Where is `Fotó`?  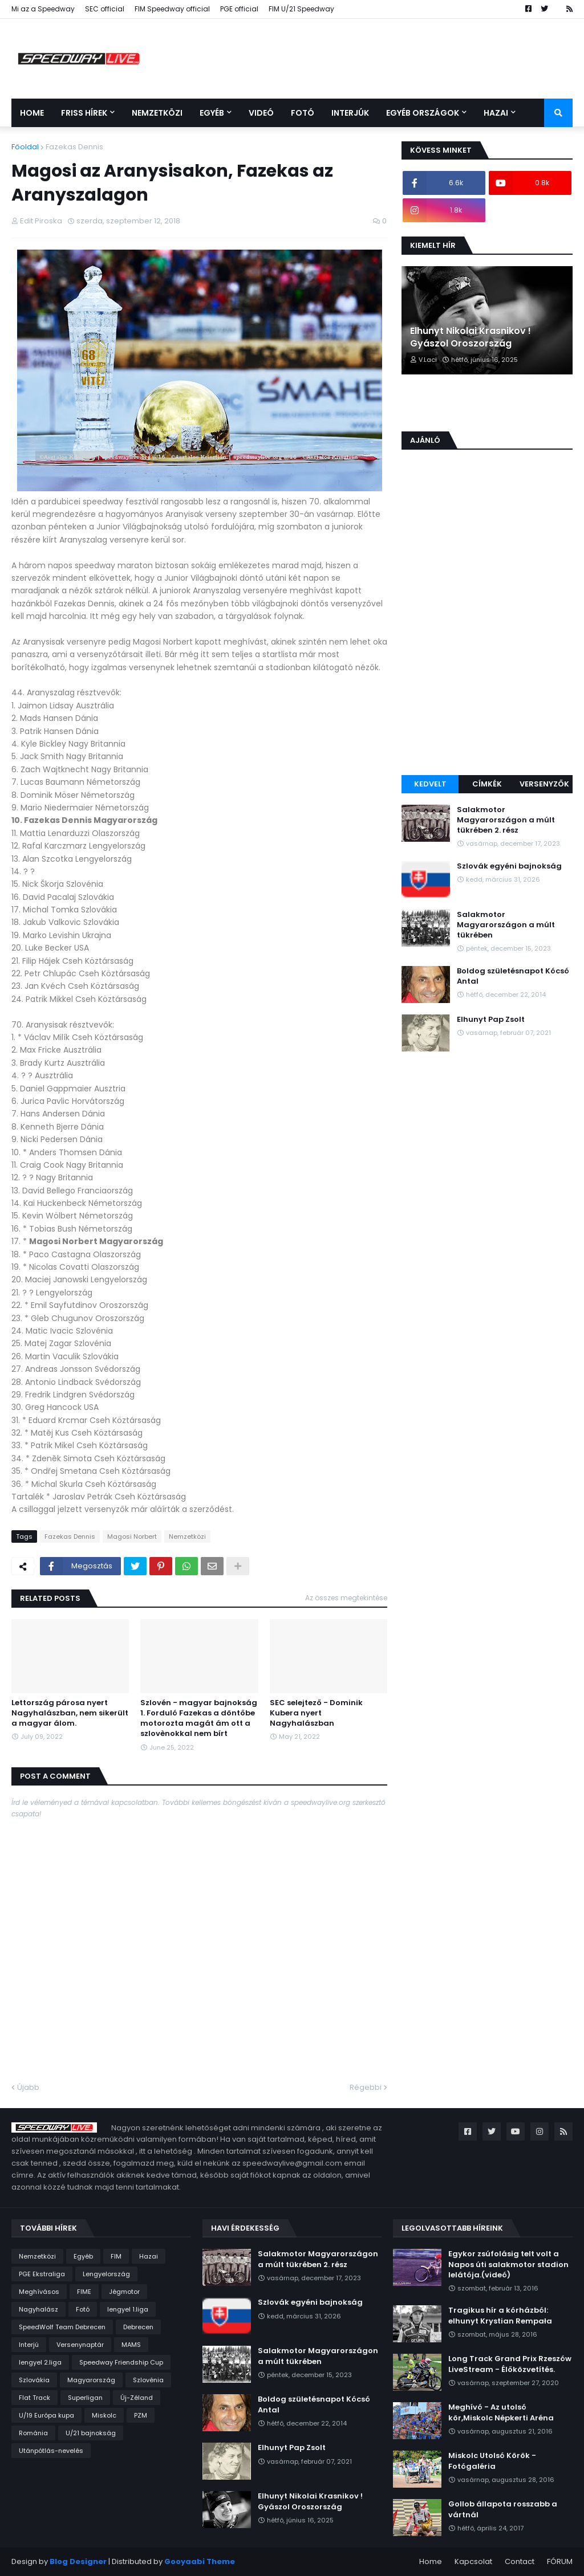
Fotó is located at coordinates (83, 2309).